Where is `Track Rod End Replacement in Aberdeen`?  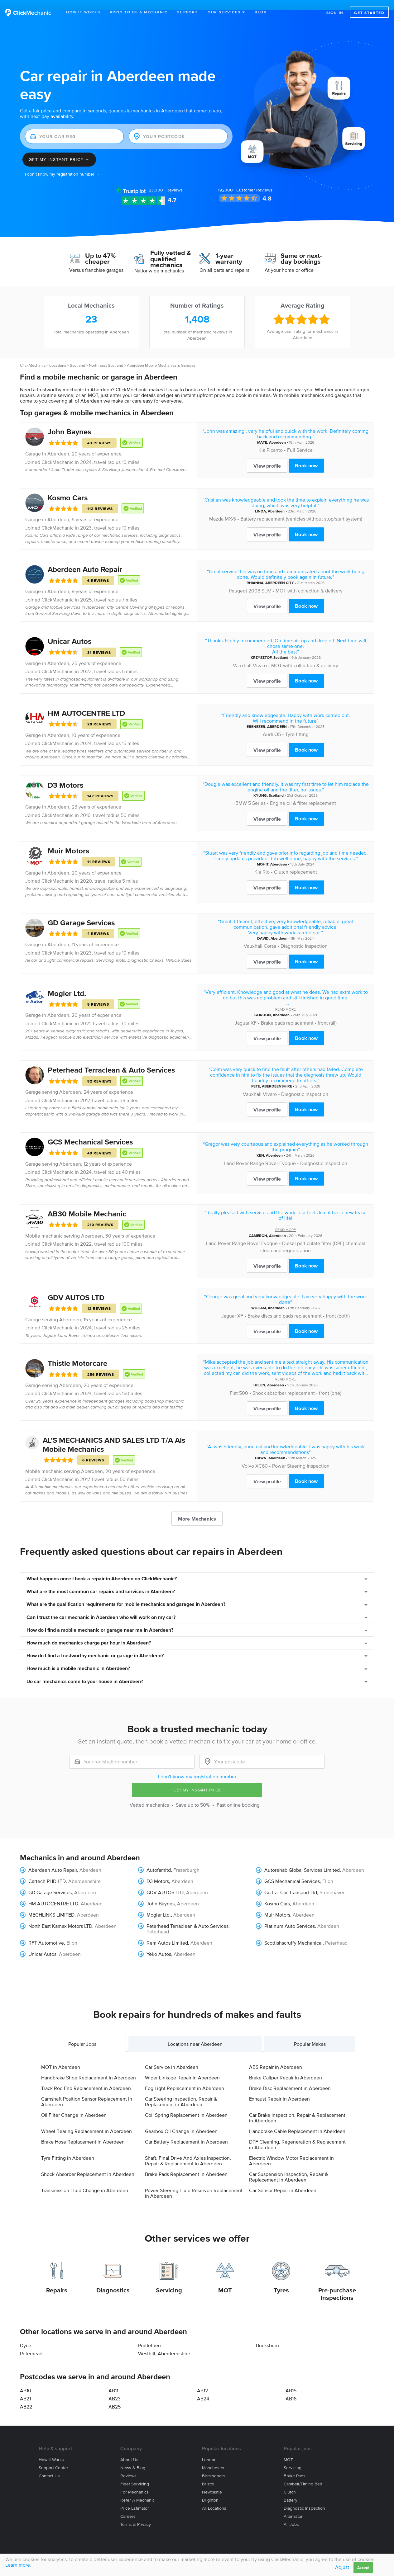 Track Rod End Replacement in Aberdeen is located at coordinates (86, 2078).